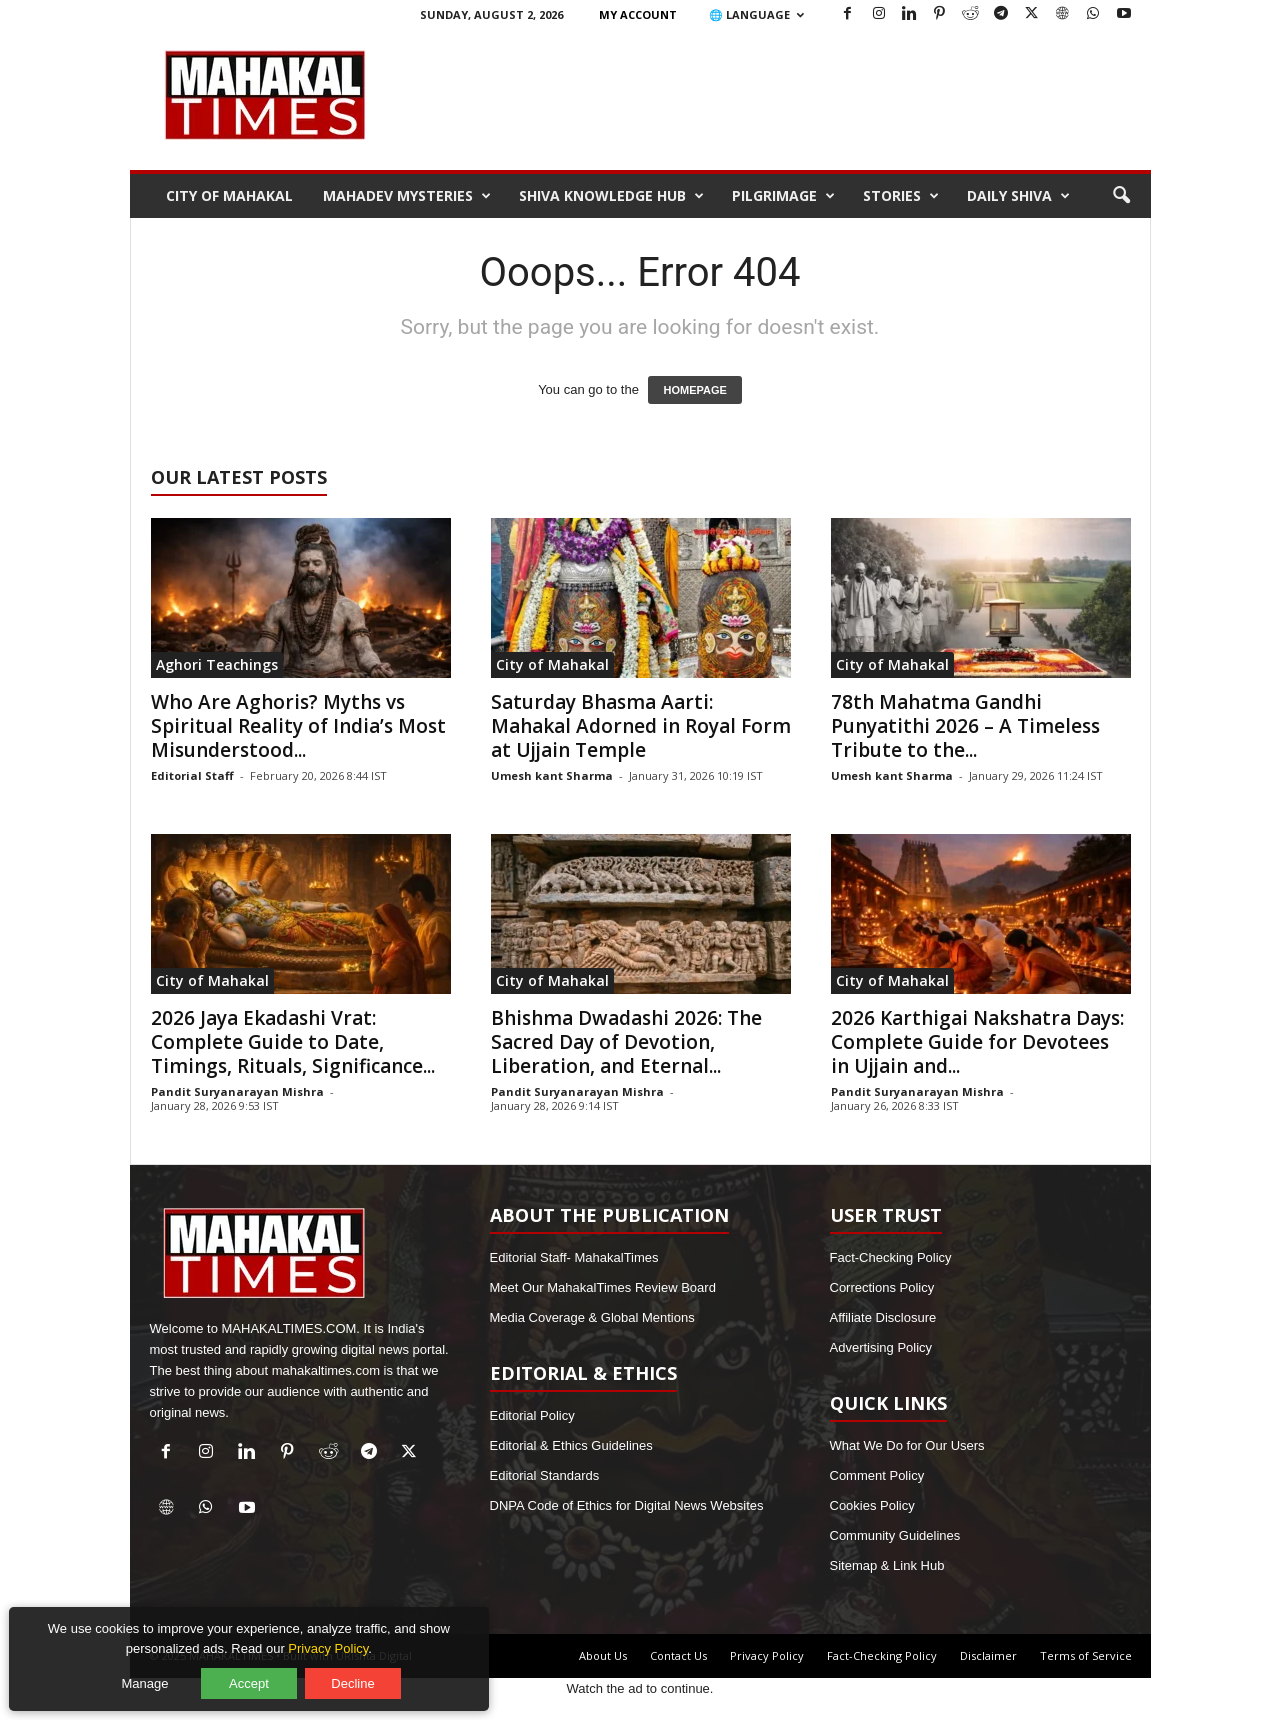 This screenshot has width=1280, height=1720. Describe the element at coordinates (293, 1042) in the screenshot. I see `2026 Jaya Ekadashi Vrat: Complete Guide to Date, Timings, Rituals, Significance...` at that location.